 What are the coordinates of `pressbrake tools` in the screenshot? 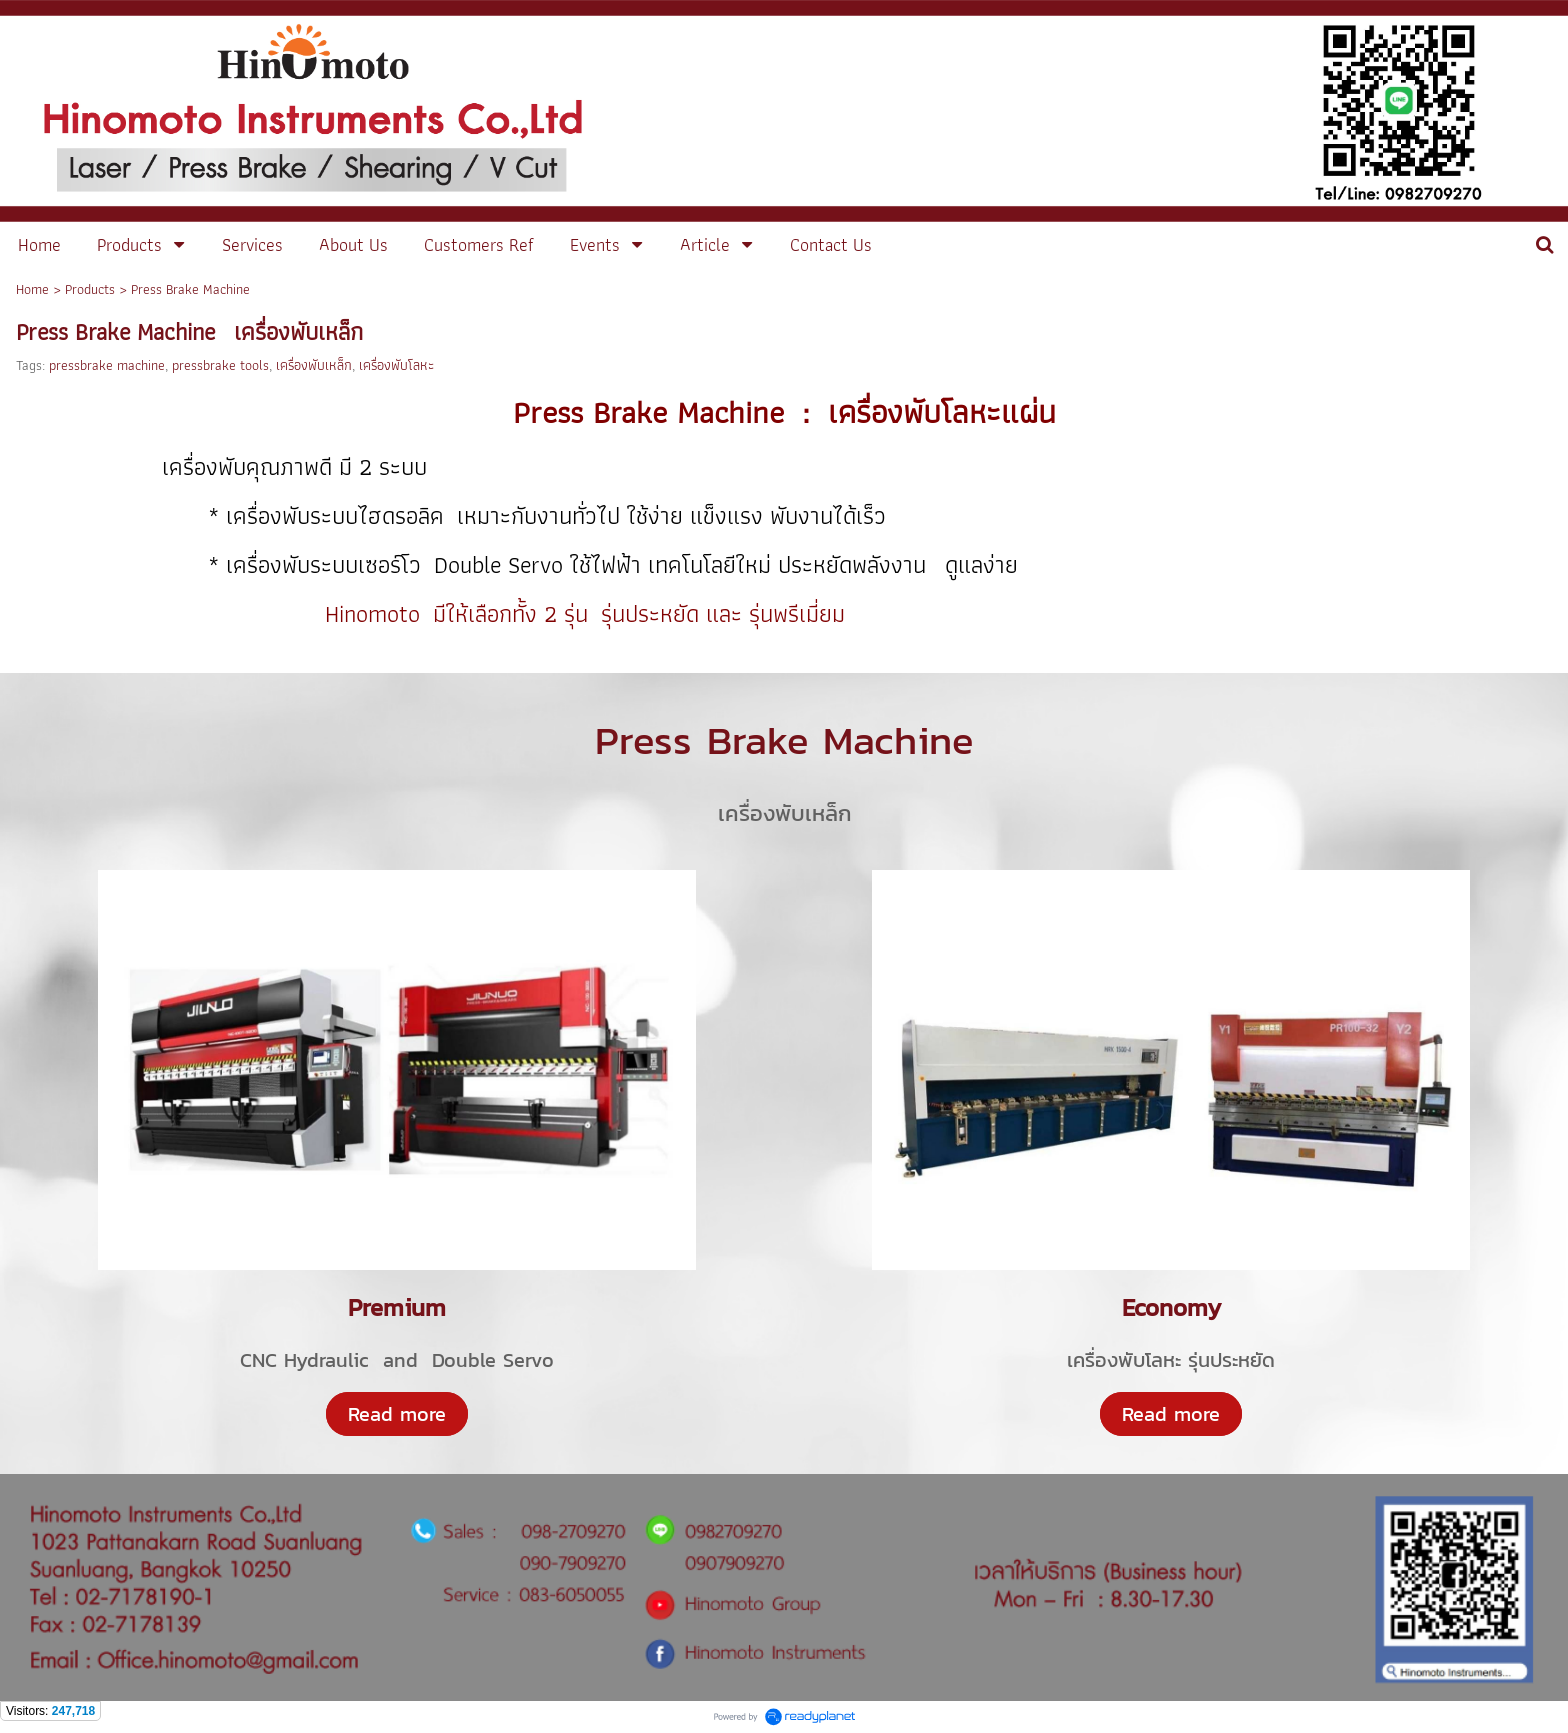 It's located at (220, 365).